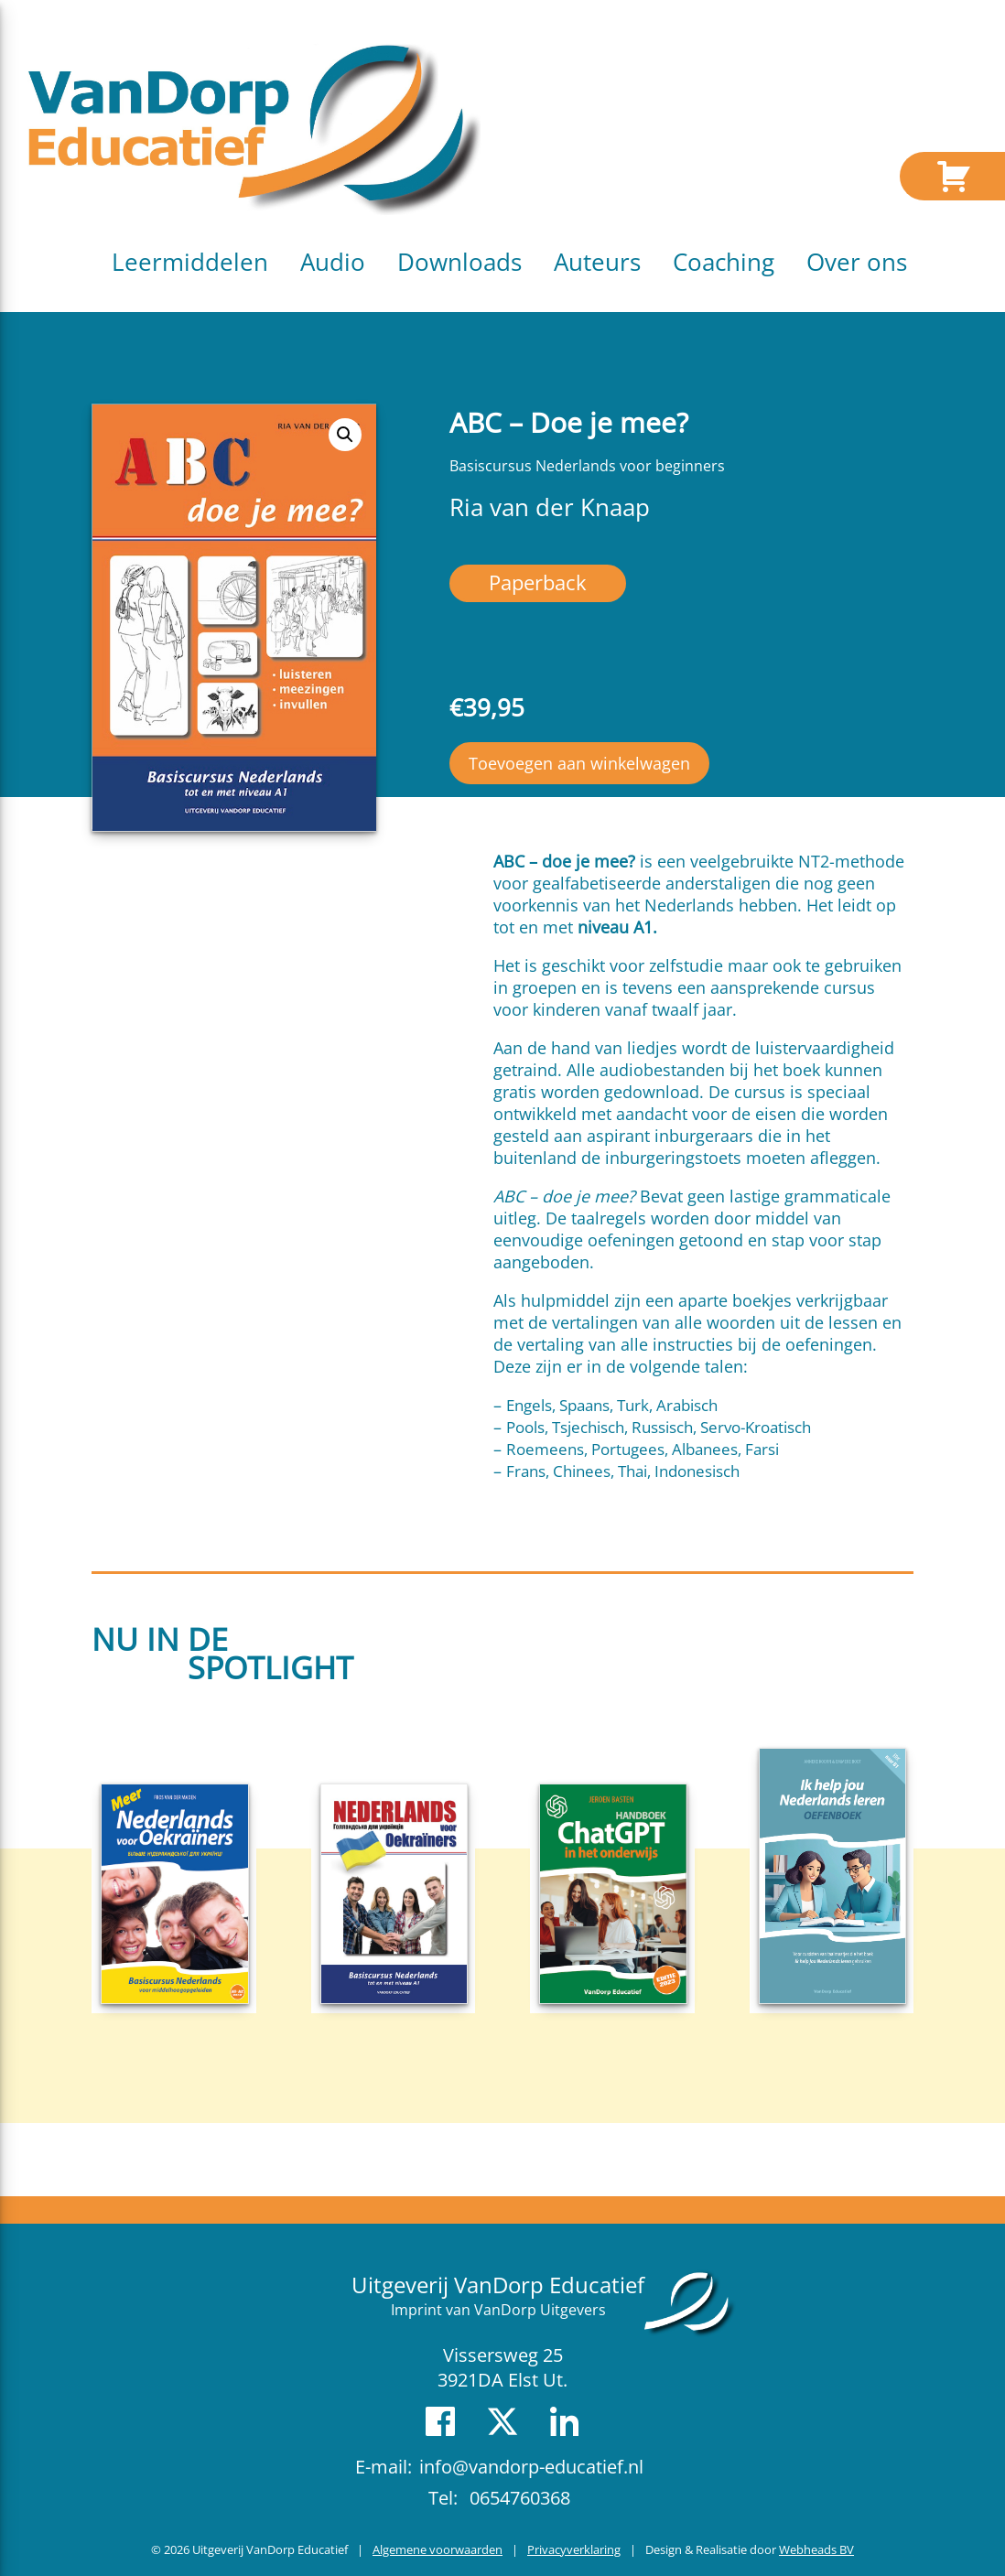 This screenshot has width=1005, height=2576. Describe the element at coordinates (345, 434) in the screenshot. I see `[button]` at that location.